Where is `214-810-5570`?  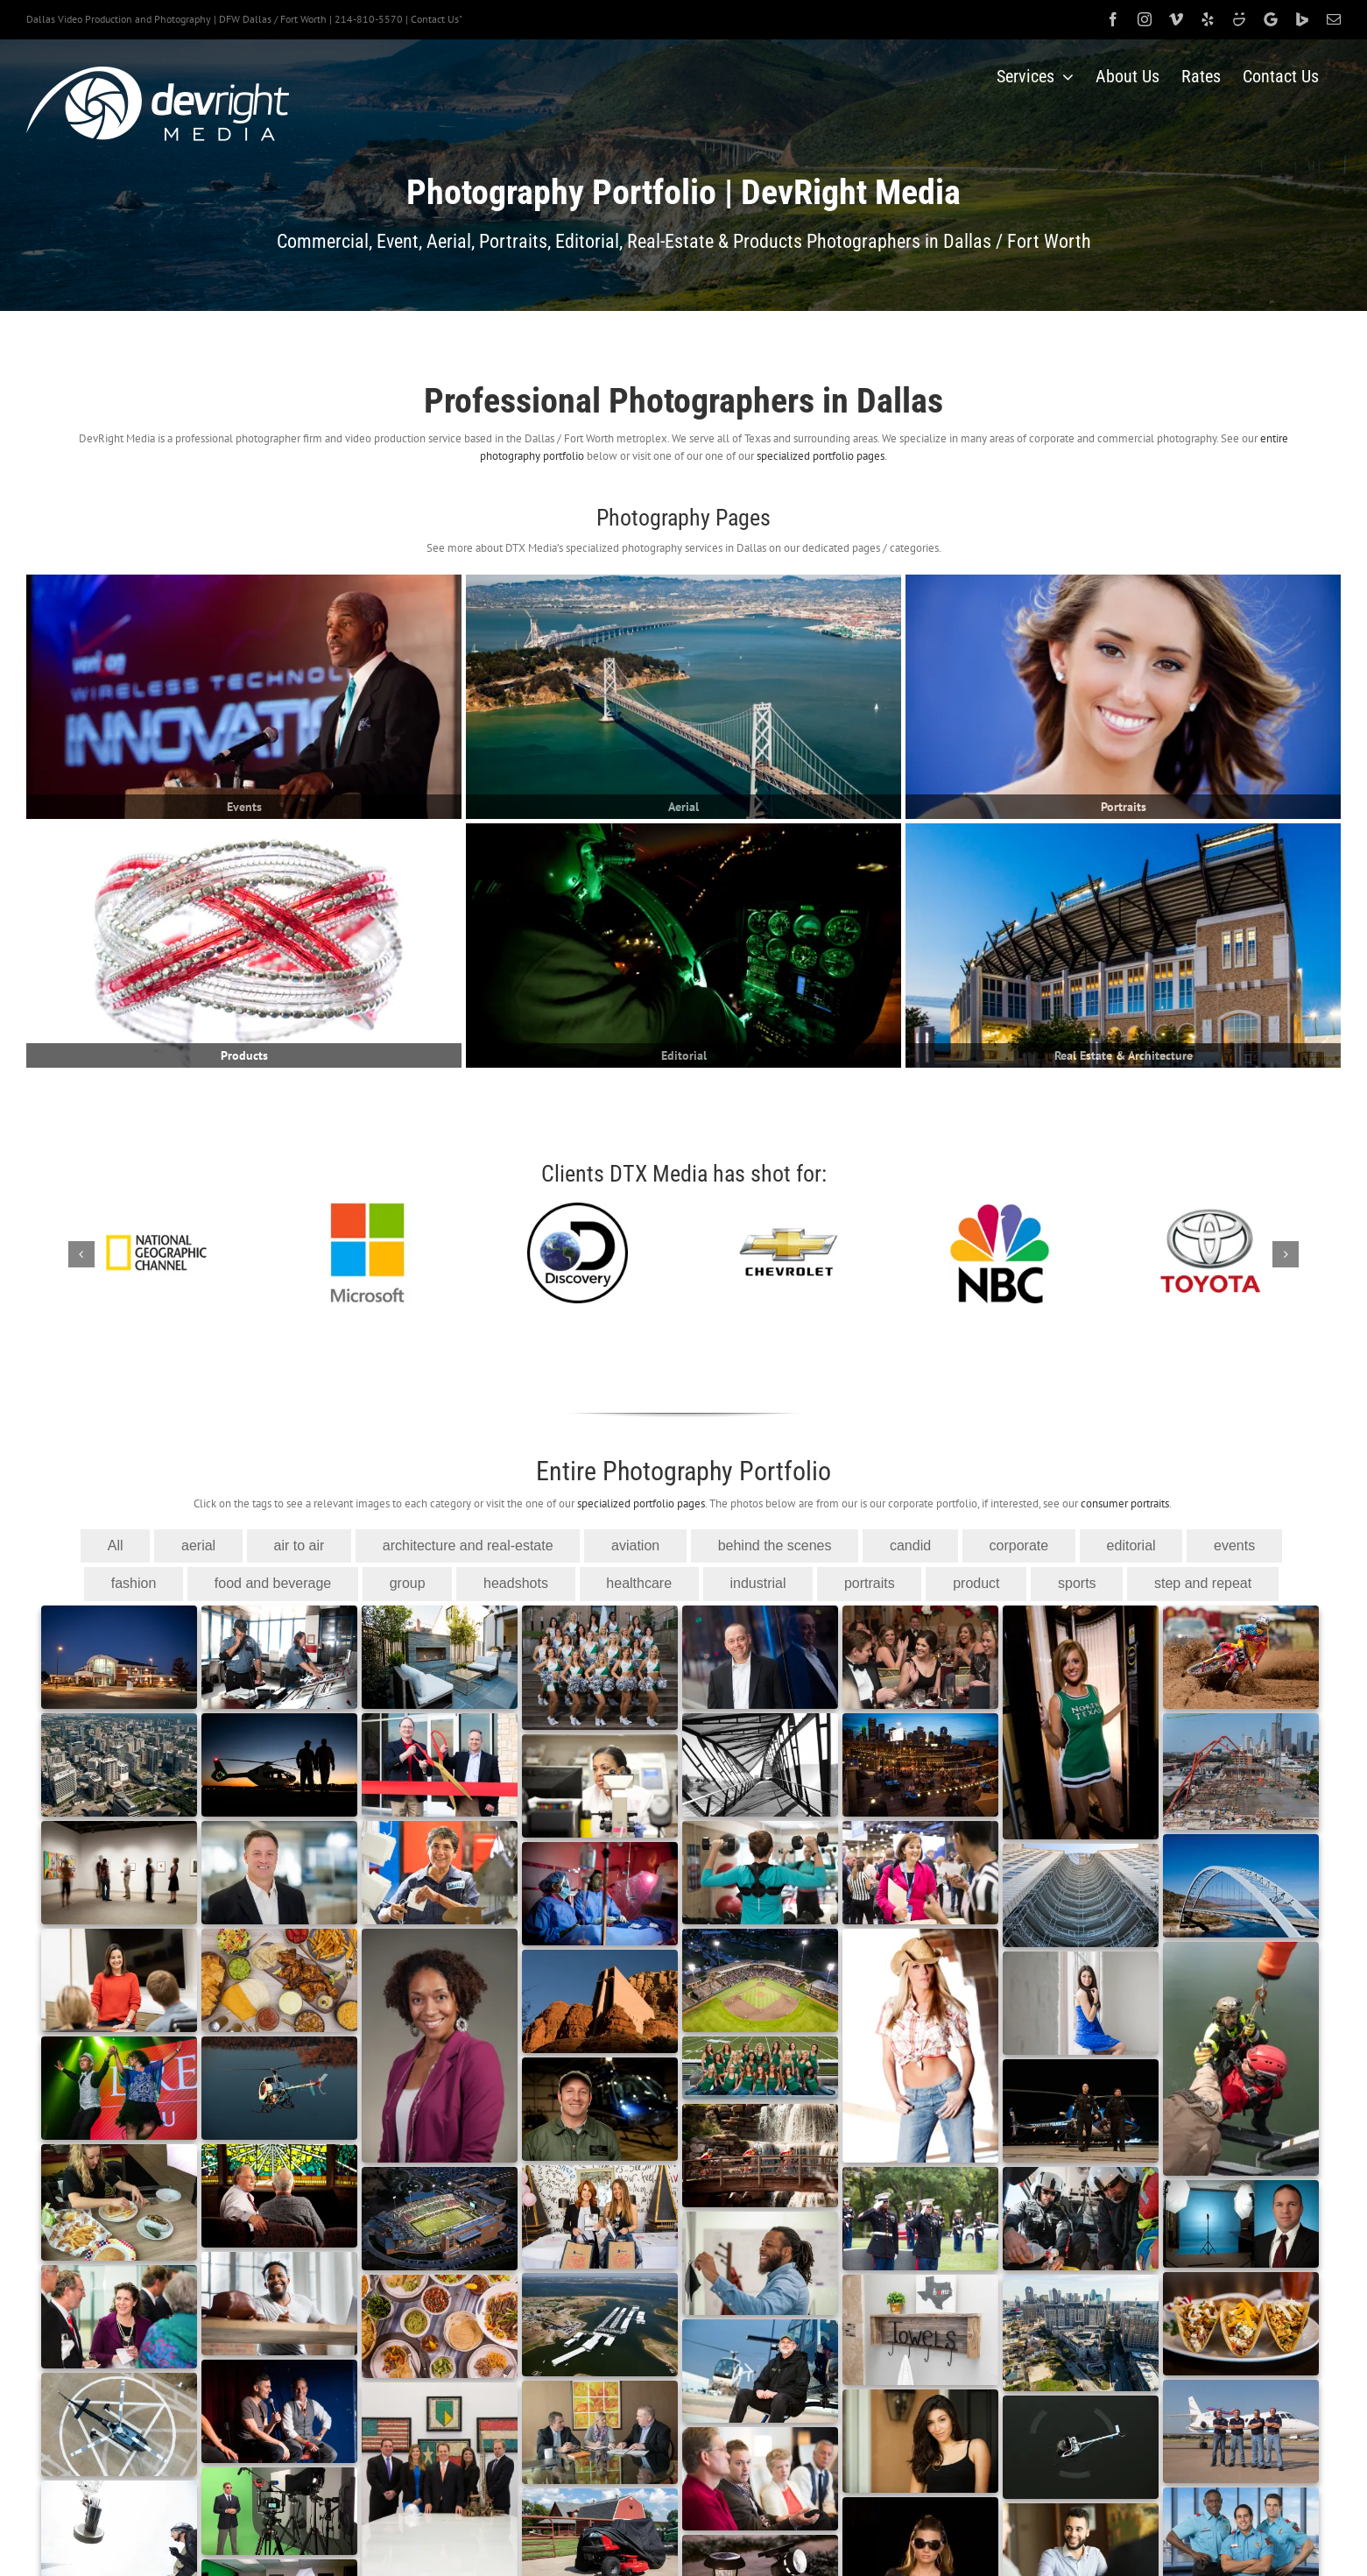 214-810-5570 is located at coordinates (369, 18).